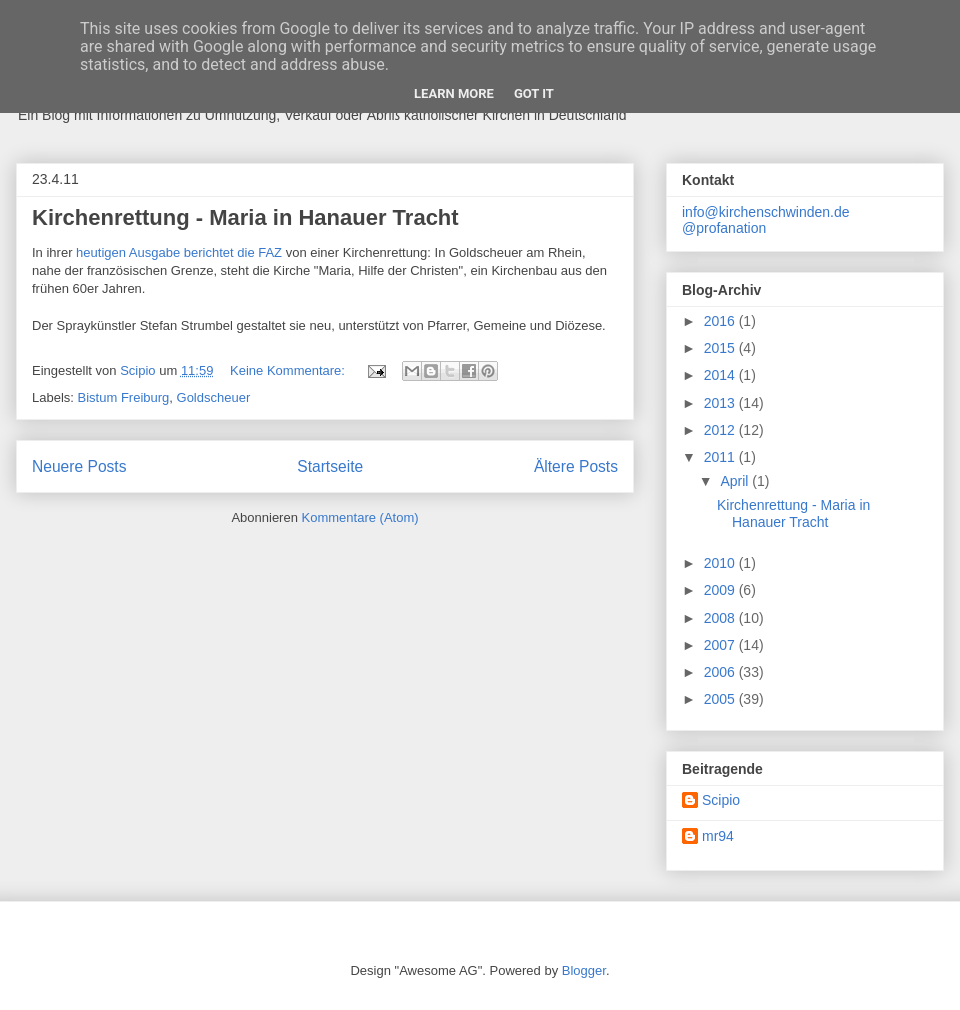 The width and height of the screenshot is (960, 1010). I want to click on 2016, so click(721, 321).